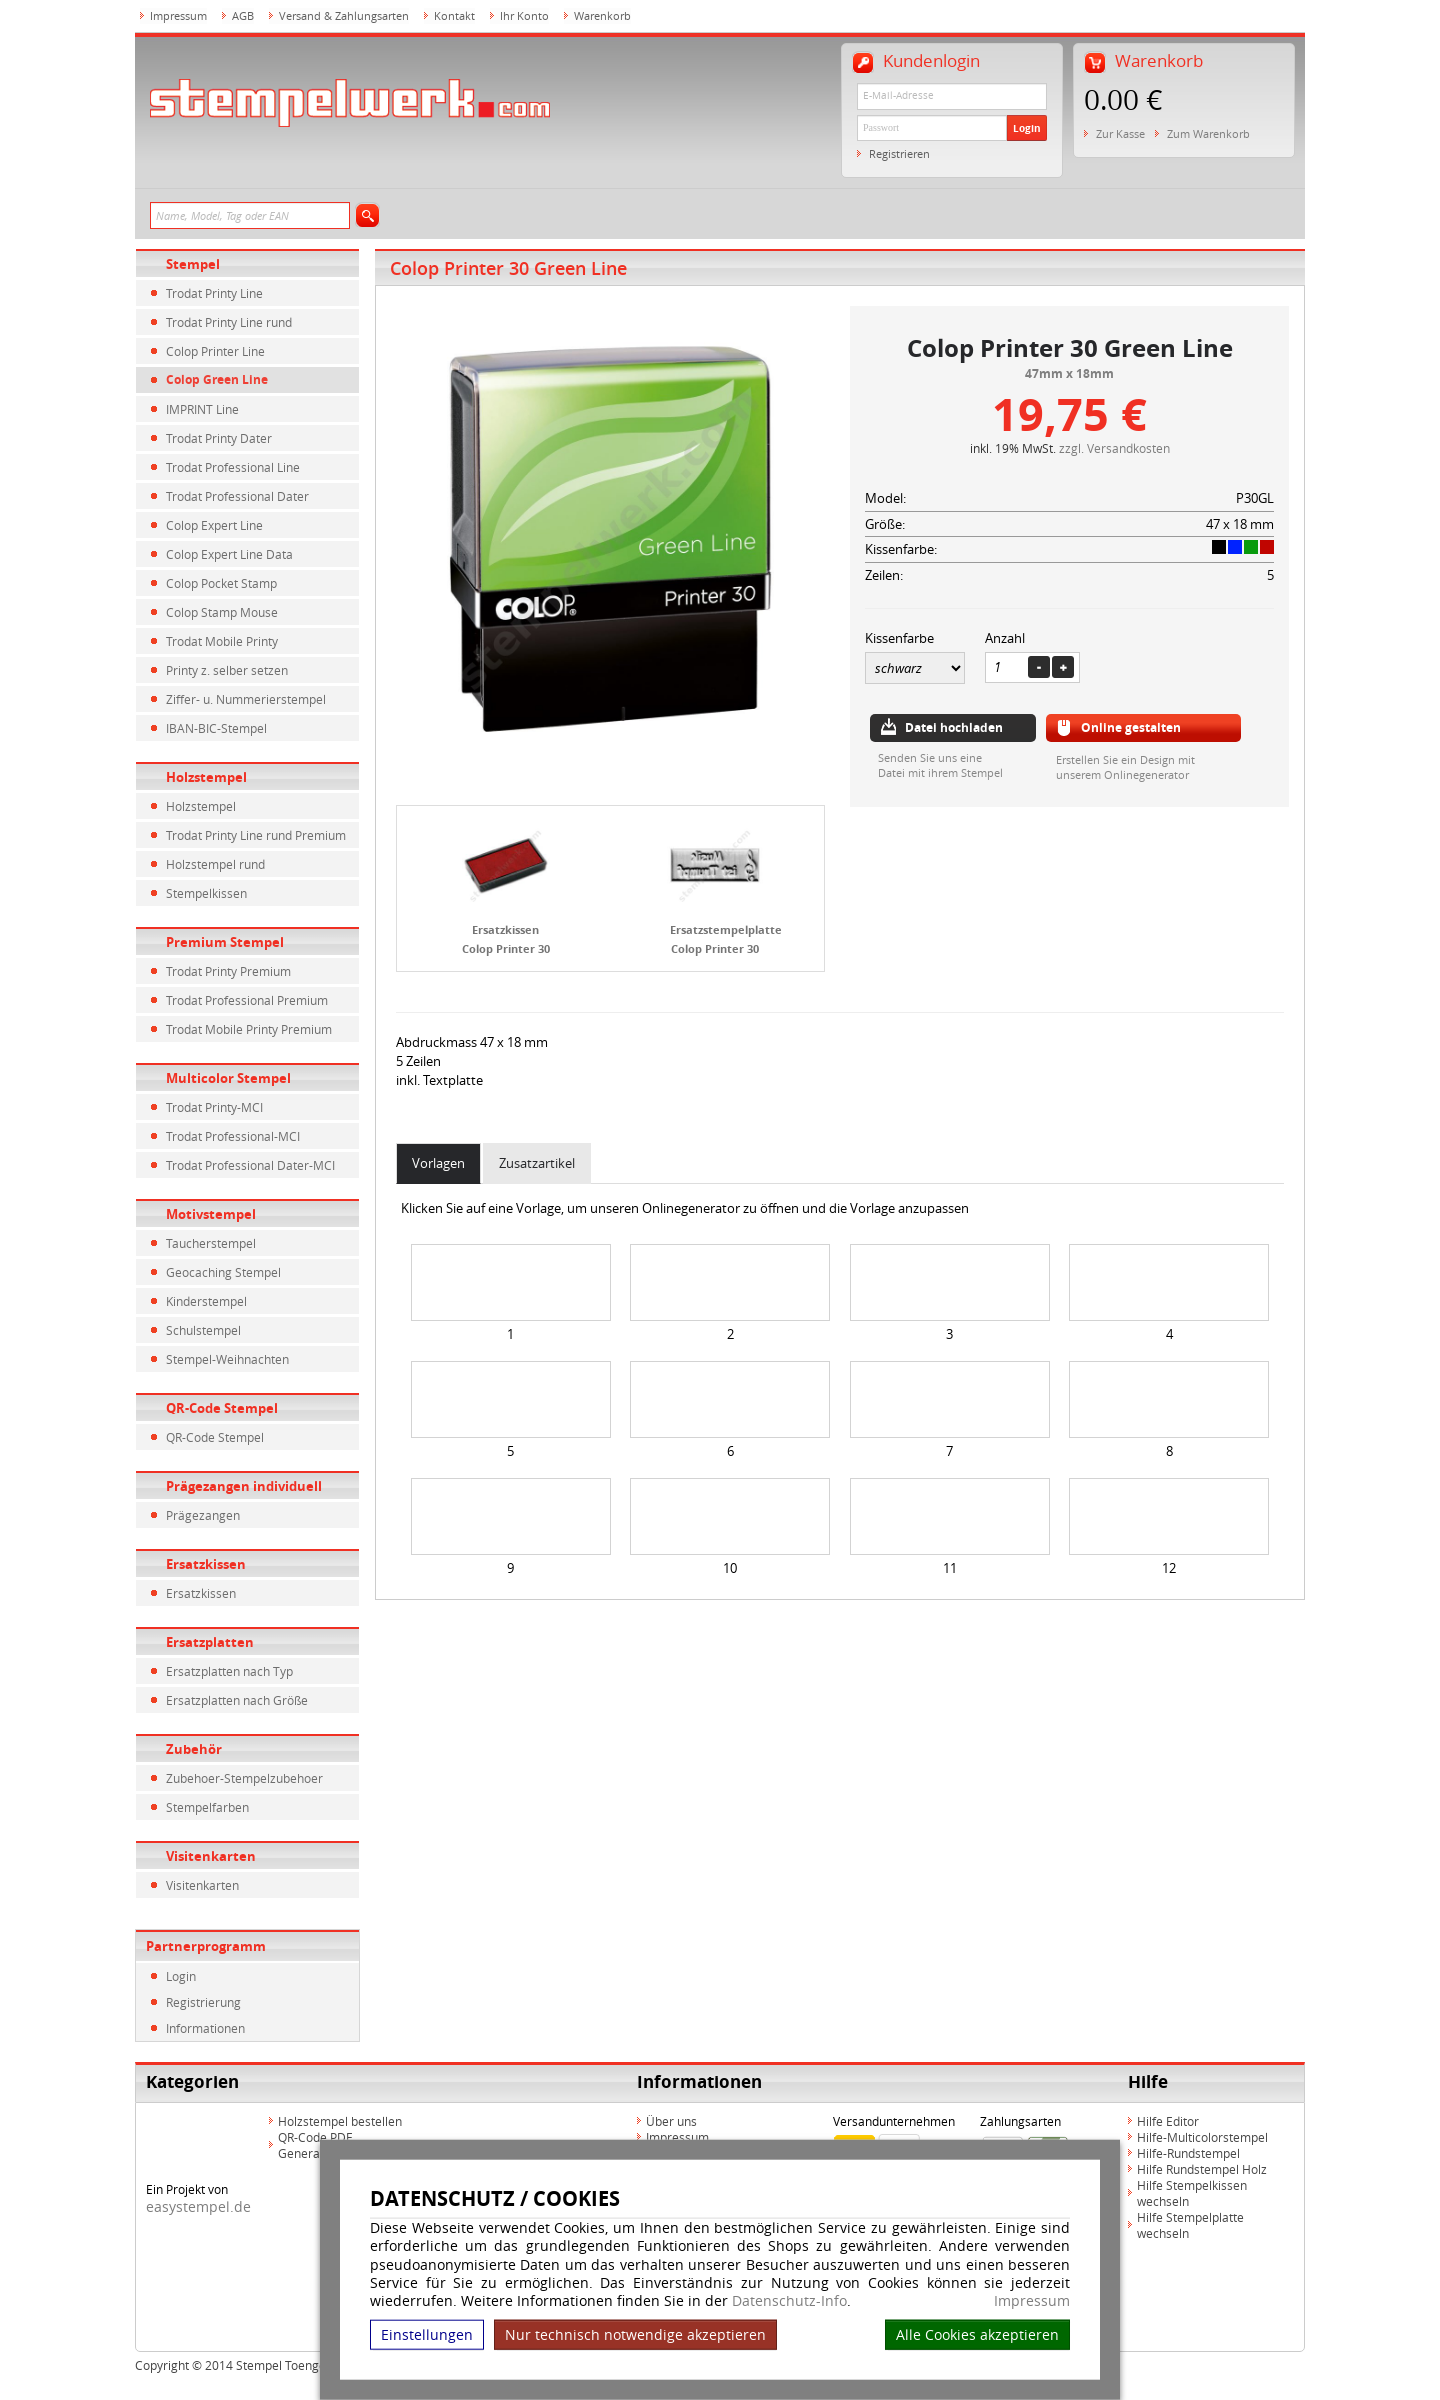  I want to click on Colop Printer Line, so click(215, 351).